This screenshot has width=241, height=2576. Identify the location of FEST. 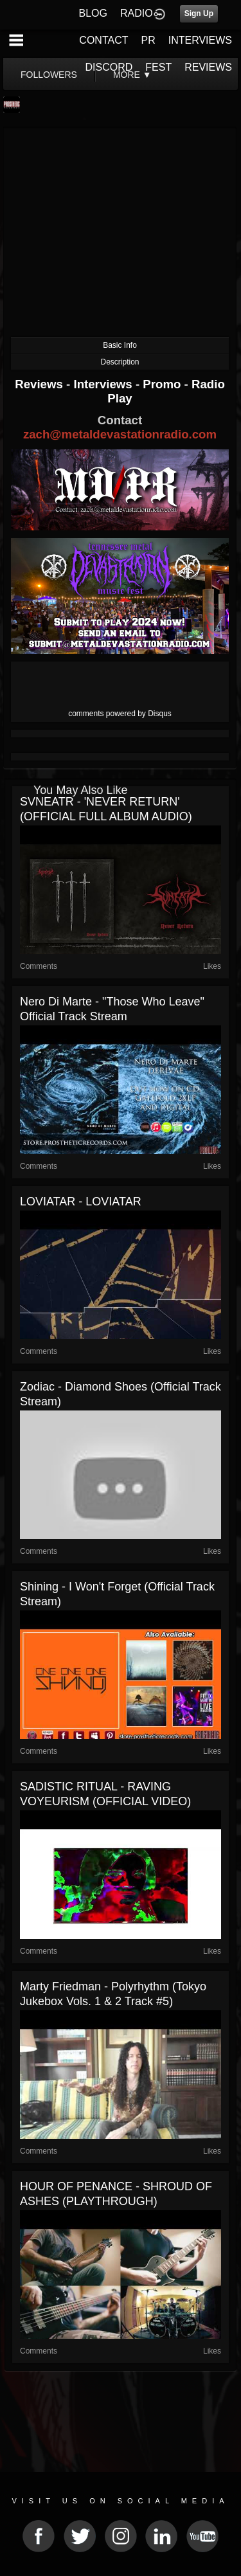
(158, 67).